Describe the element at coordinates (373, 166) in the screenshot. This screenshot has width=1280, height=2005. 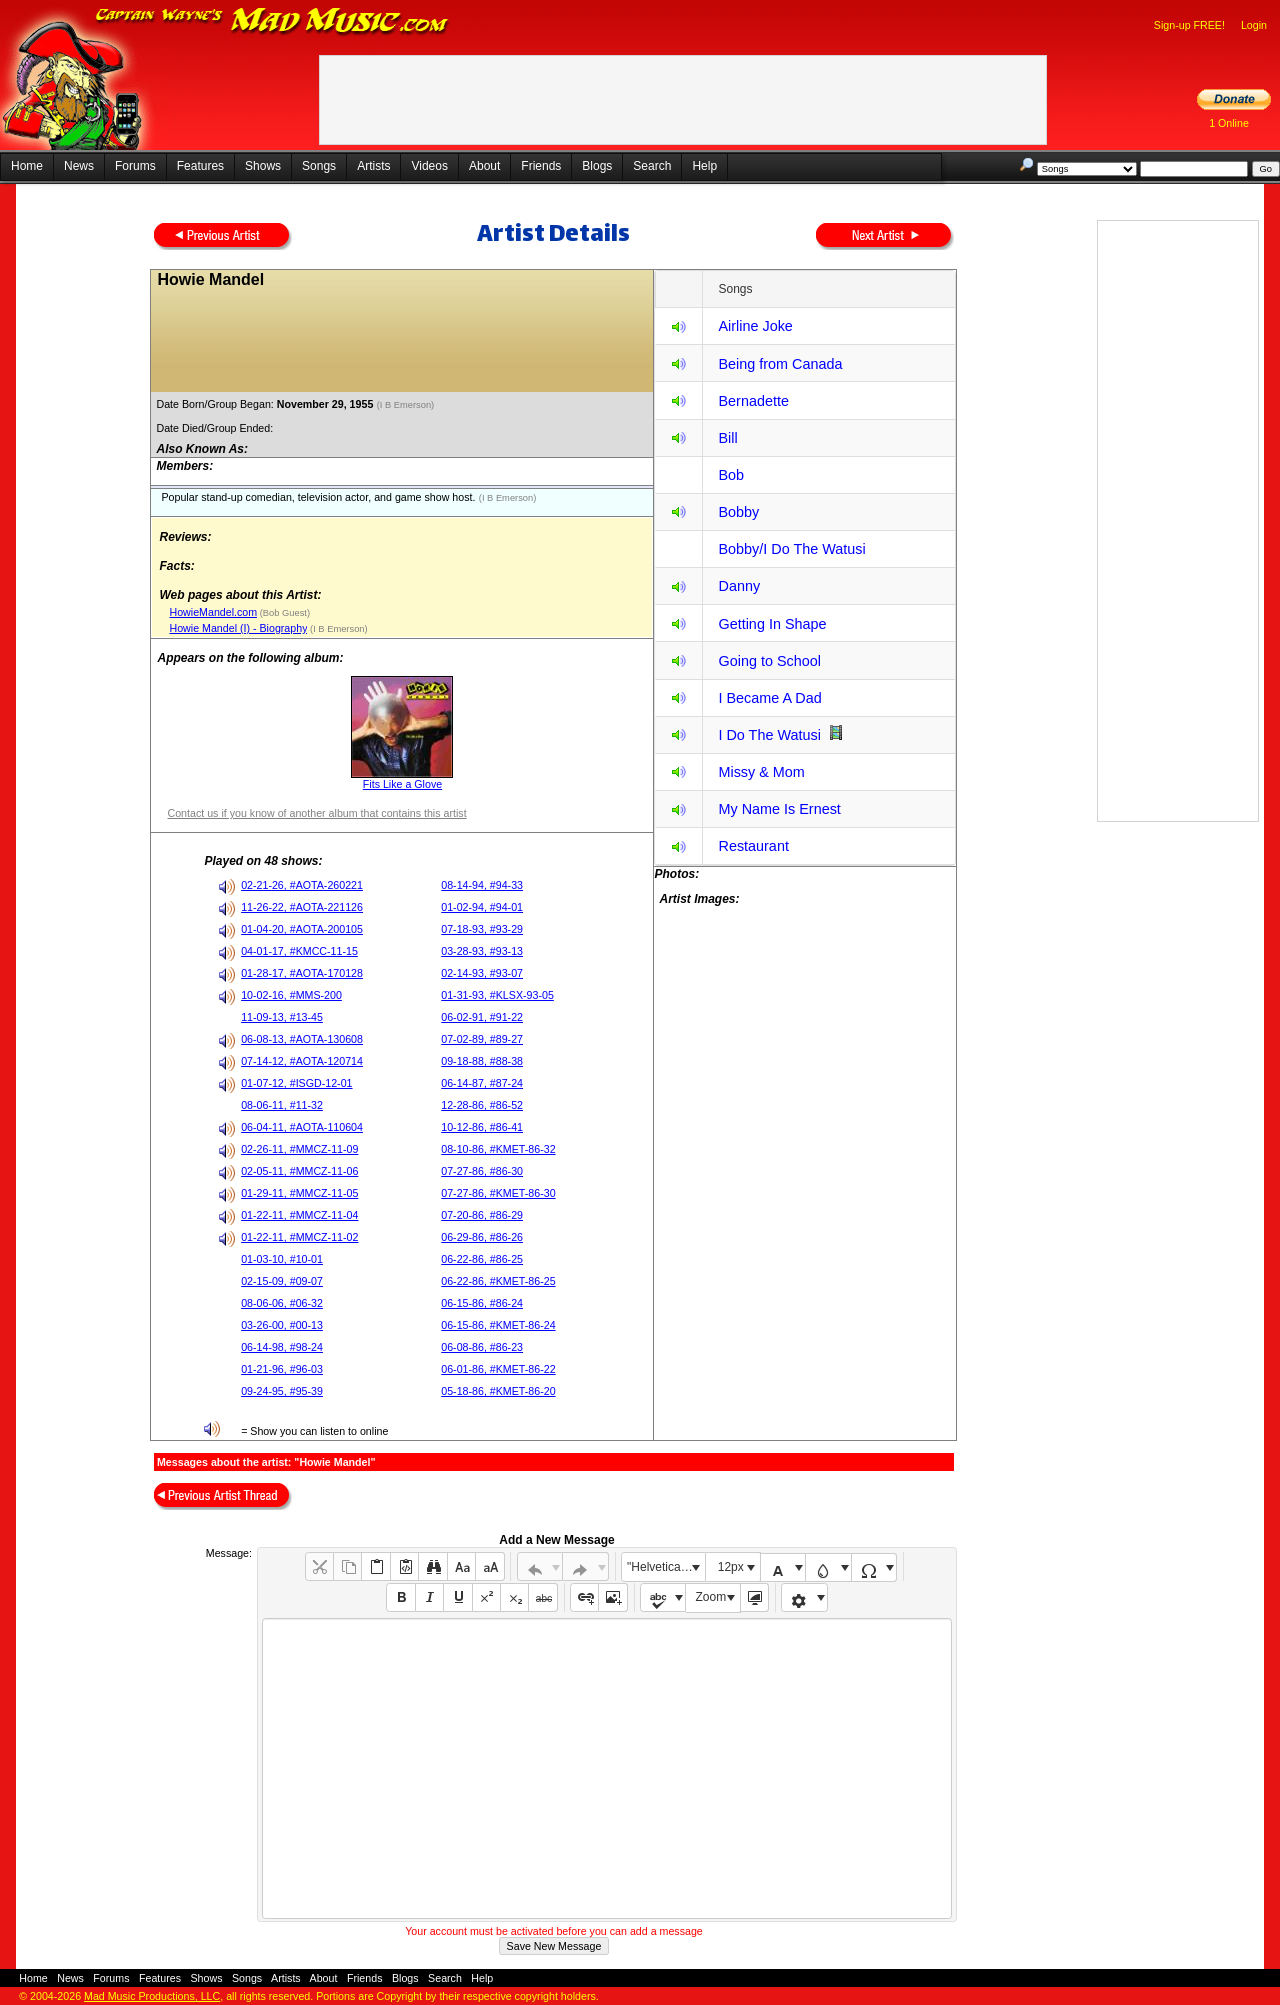
I see `Artists` at that location.